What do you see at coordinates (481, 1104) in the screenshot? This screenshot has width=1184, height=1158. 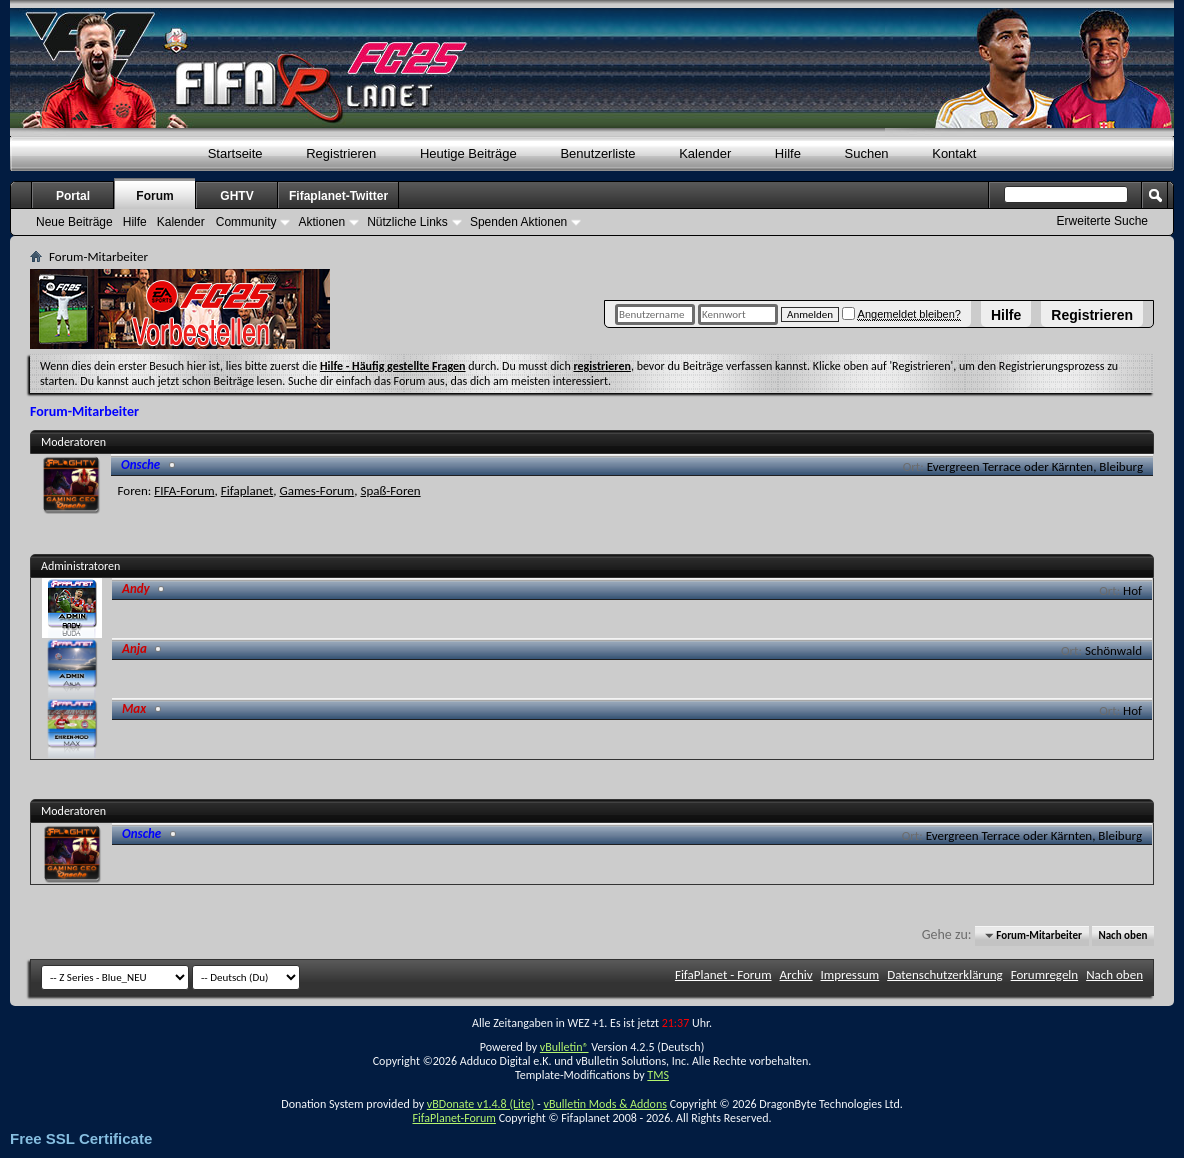 I see `vBDonate v1.4.8 (Lite)` at bounding box center [481, 1104].